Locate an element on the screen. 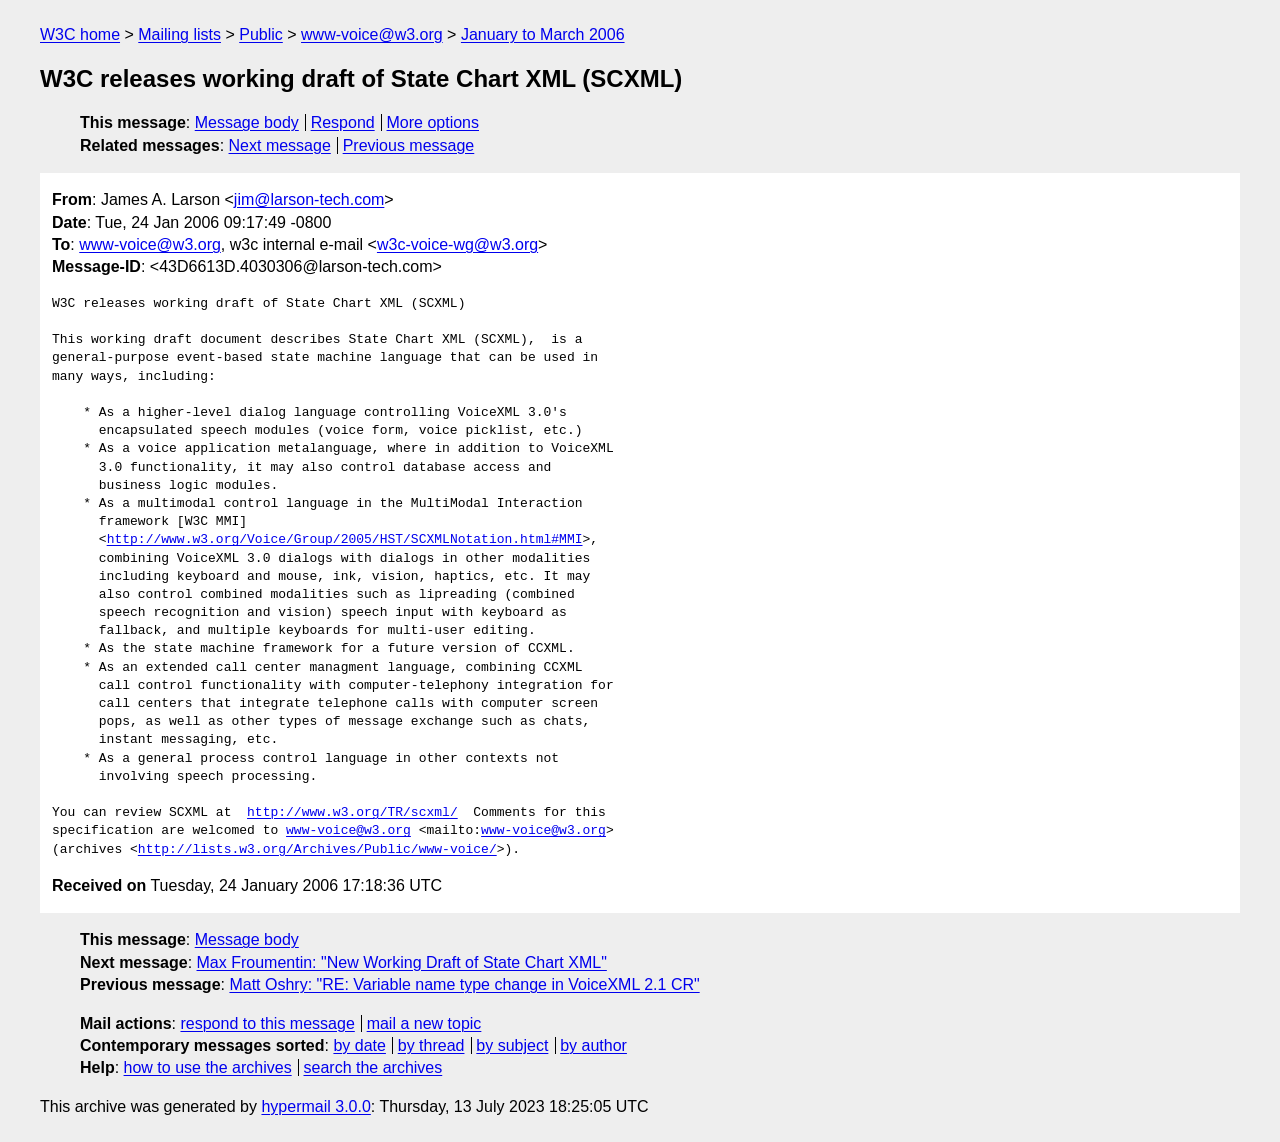 The width and height of the screenshot is (1280, 1142). Mailing lists is located at coordinates (179, 34).